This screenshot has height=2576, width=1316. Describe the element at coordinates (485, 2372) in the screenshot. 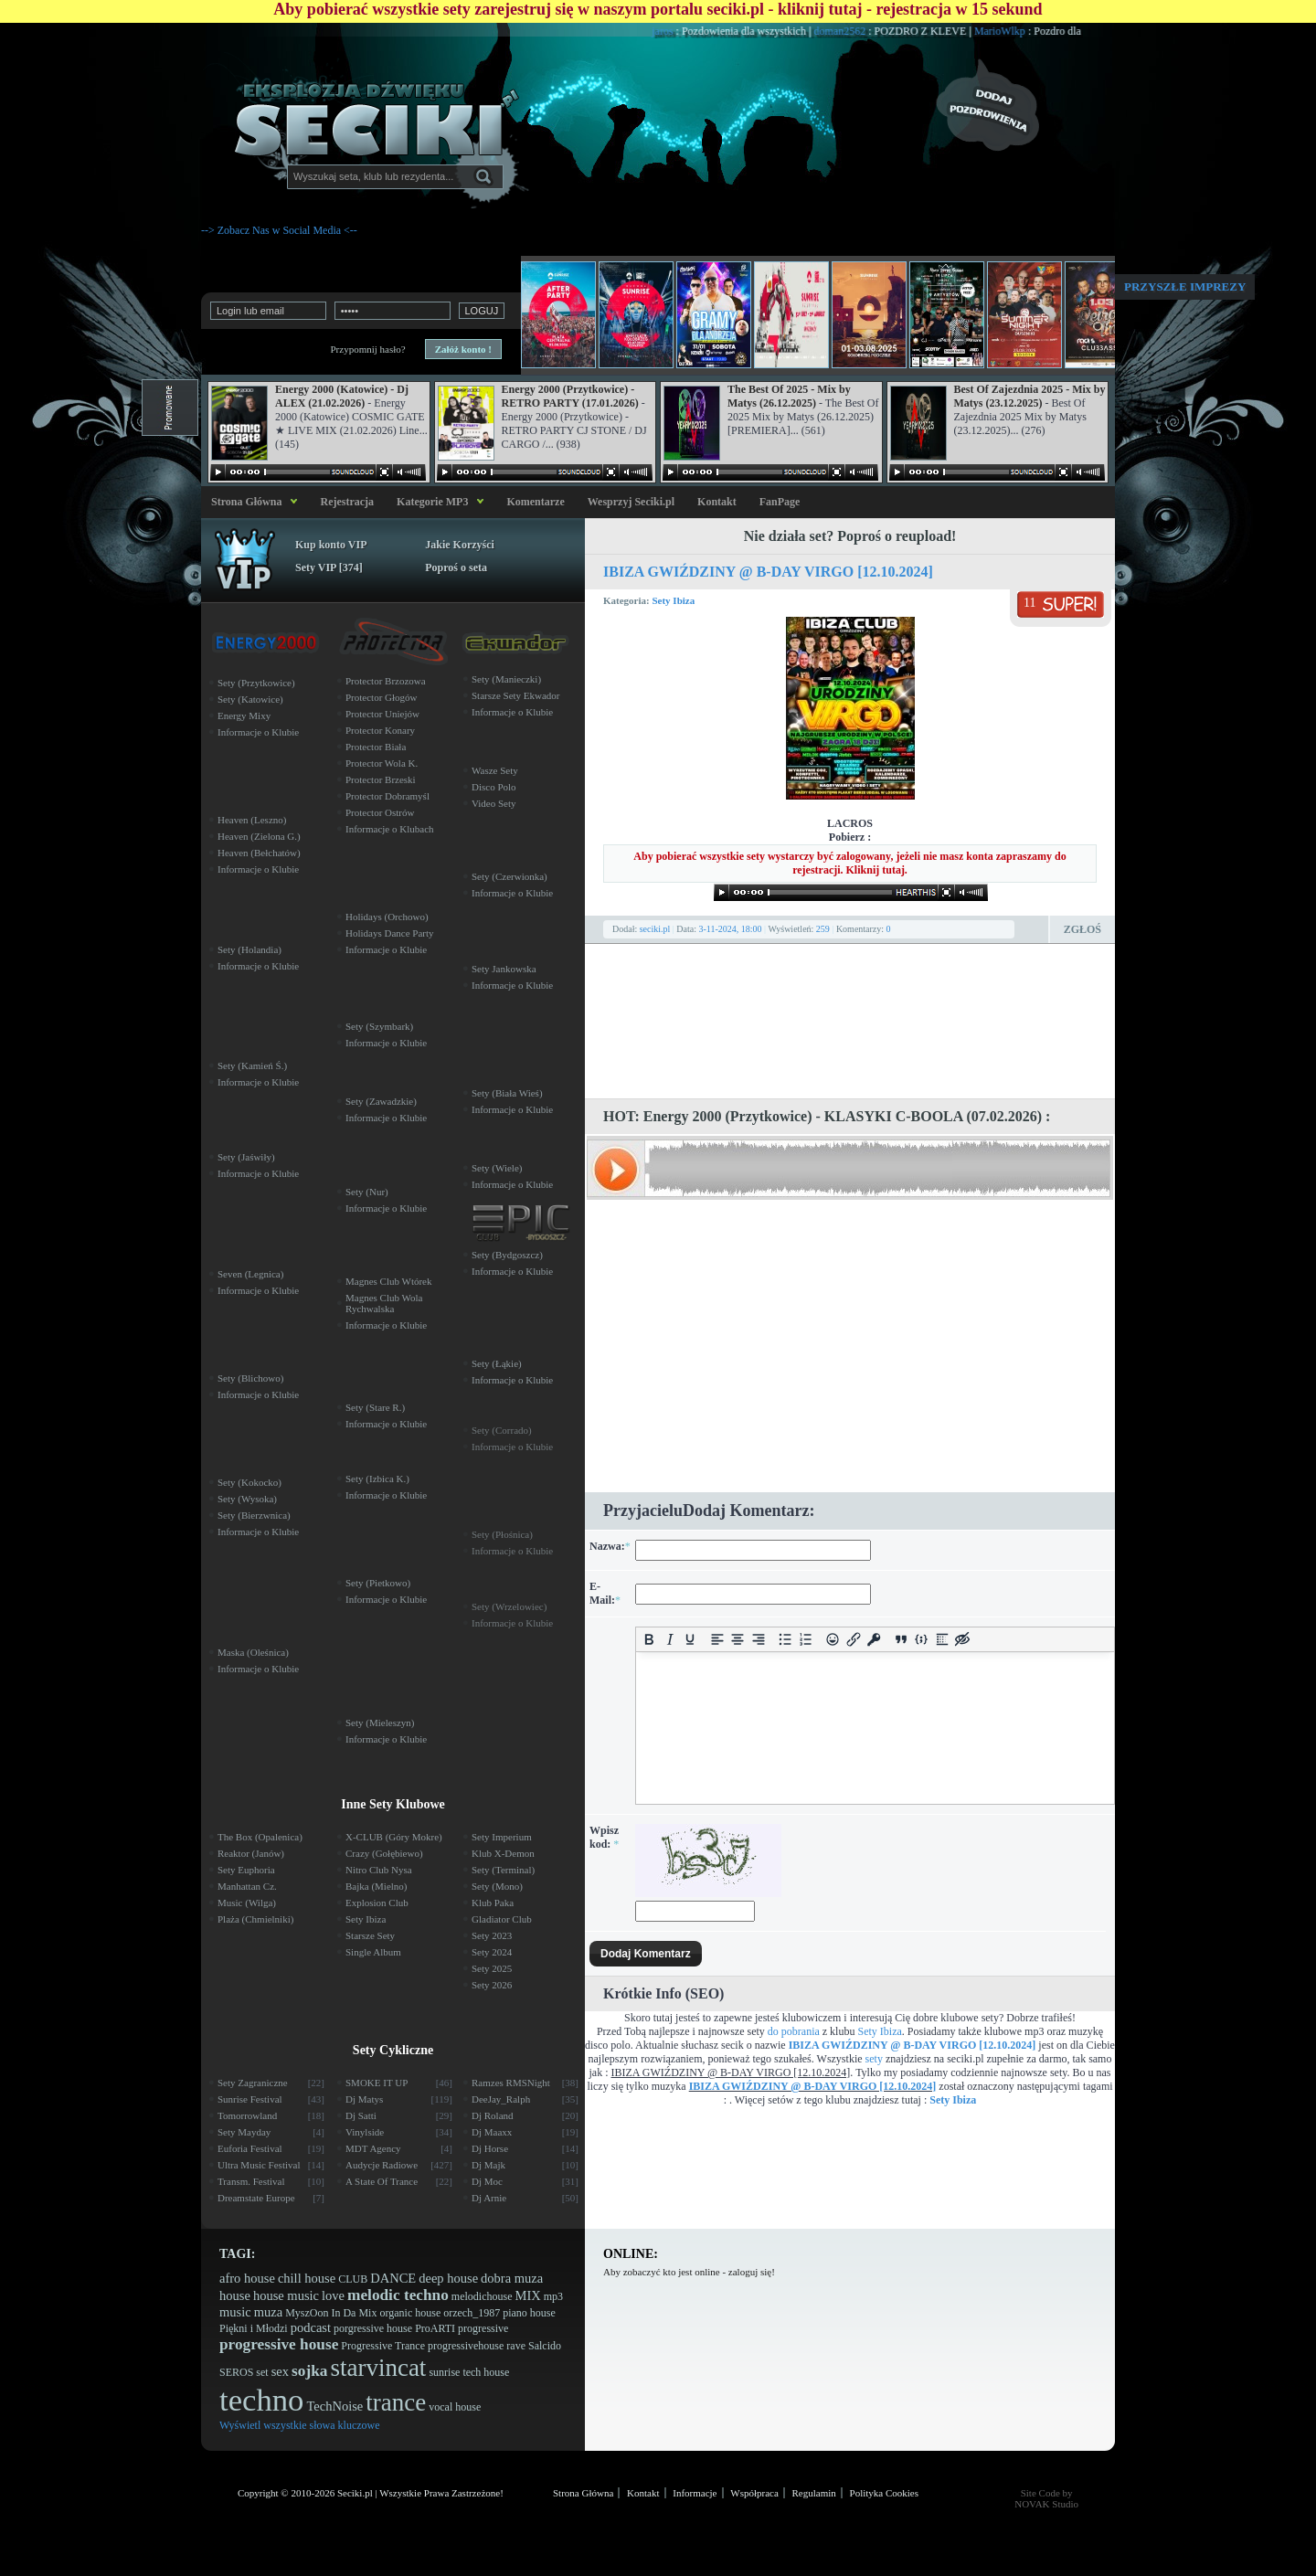

I see `tech house` at that location.